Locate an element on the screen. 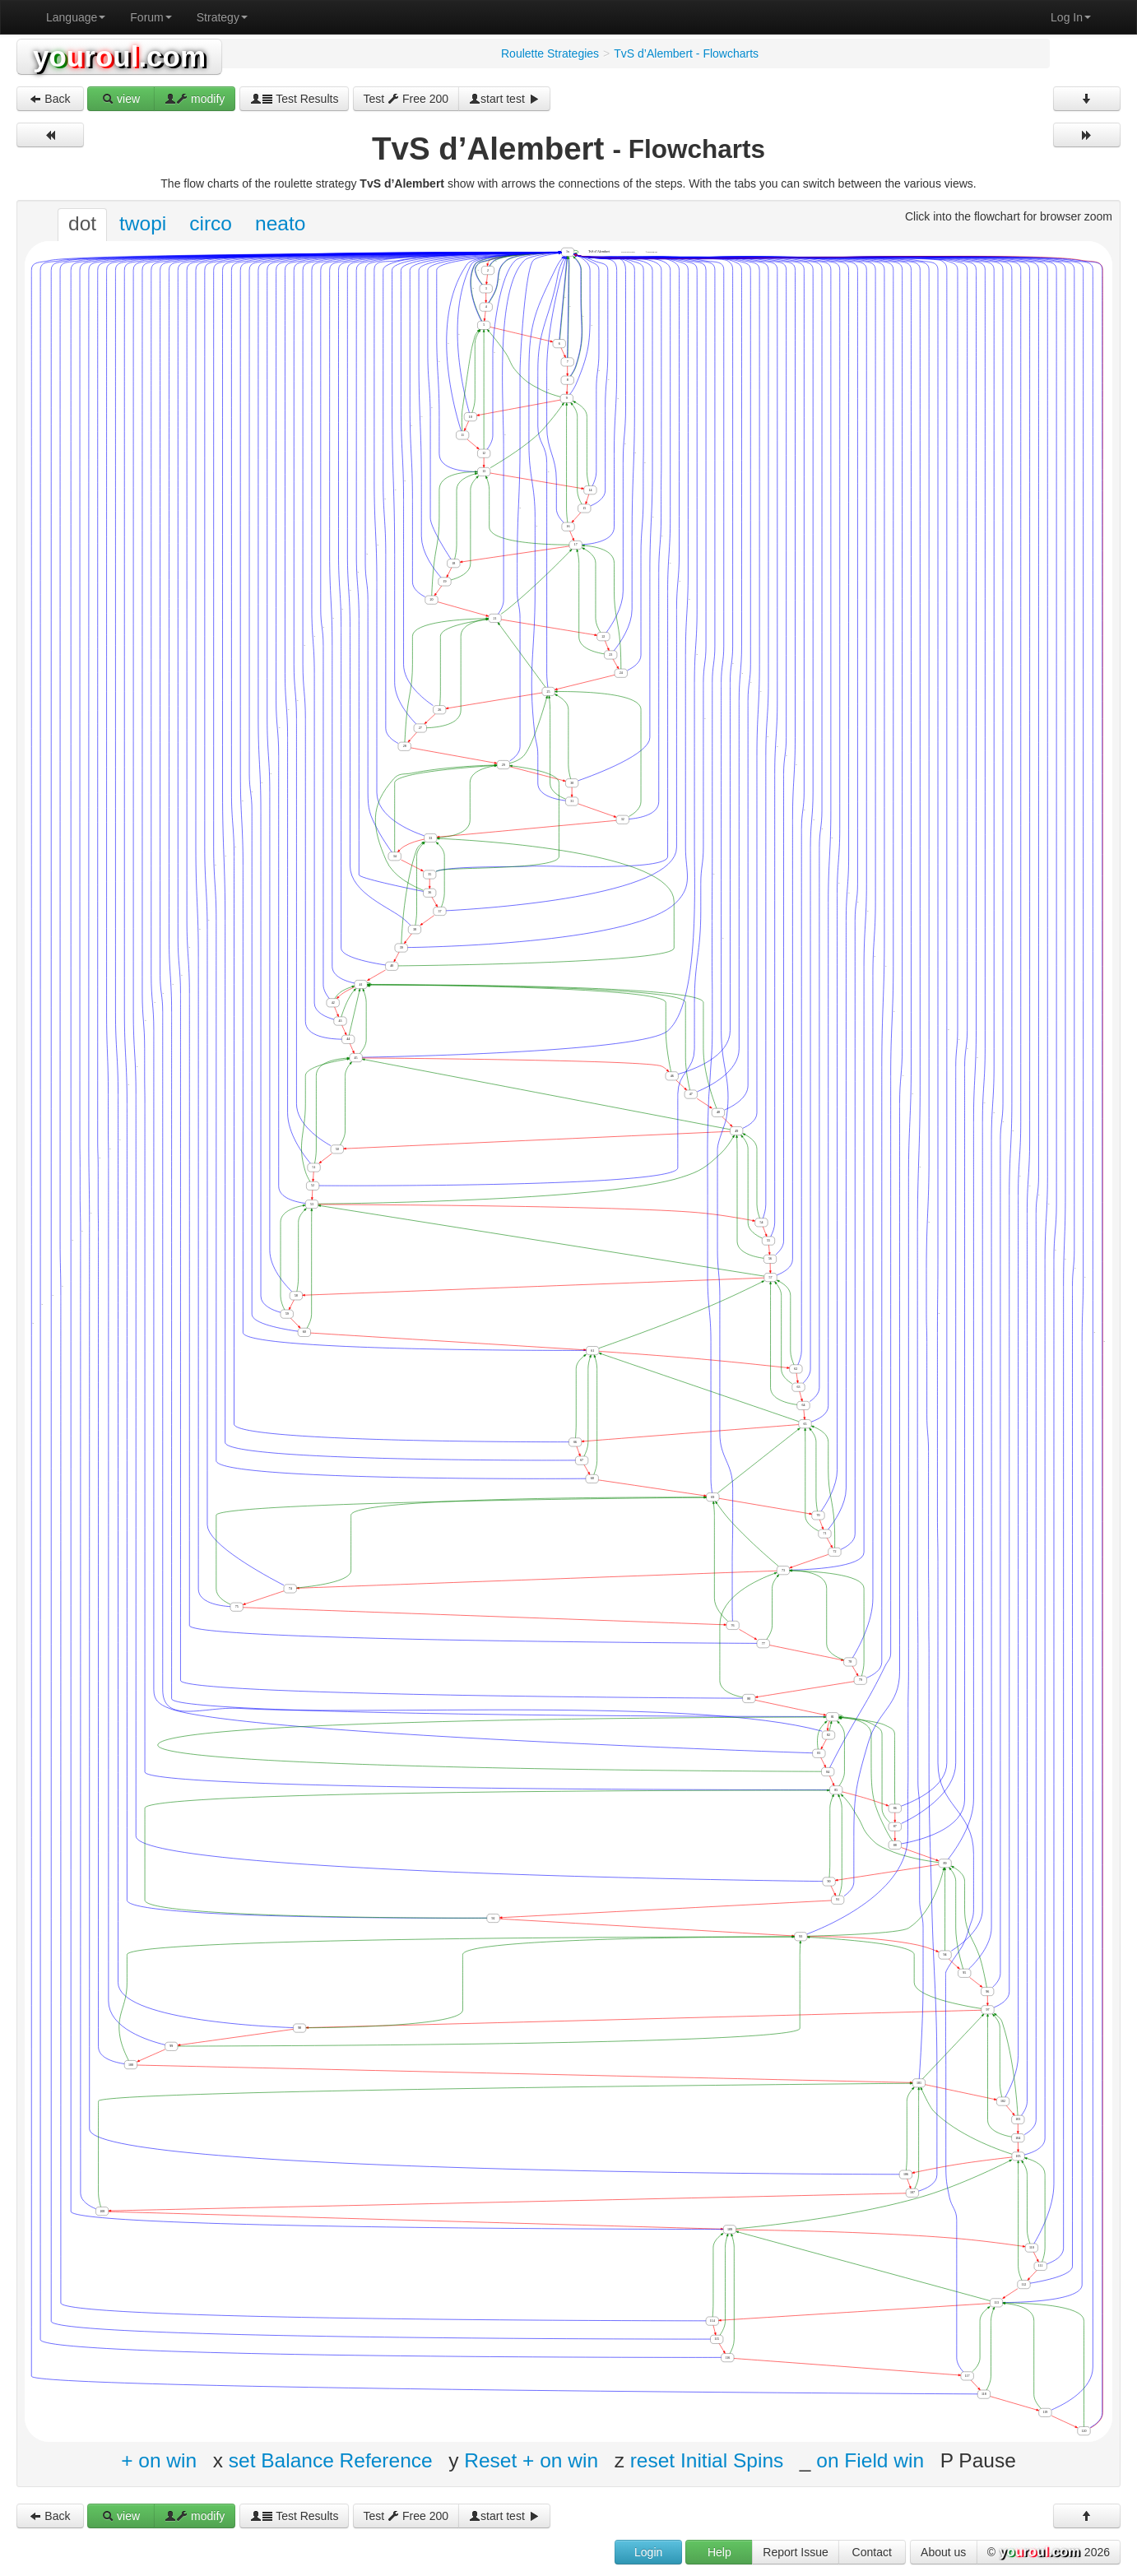  Reset + on win is located at coordinates (531, 2460).